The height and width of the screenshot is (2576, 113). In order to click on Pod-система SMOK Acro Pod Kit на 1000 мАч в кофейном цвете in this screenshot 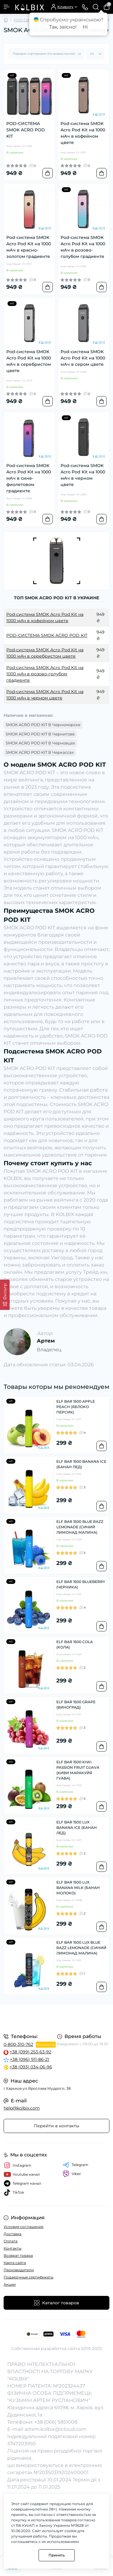, I will do `click(83, 133)`.